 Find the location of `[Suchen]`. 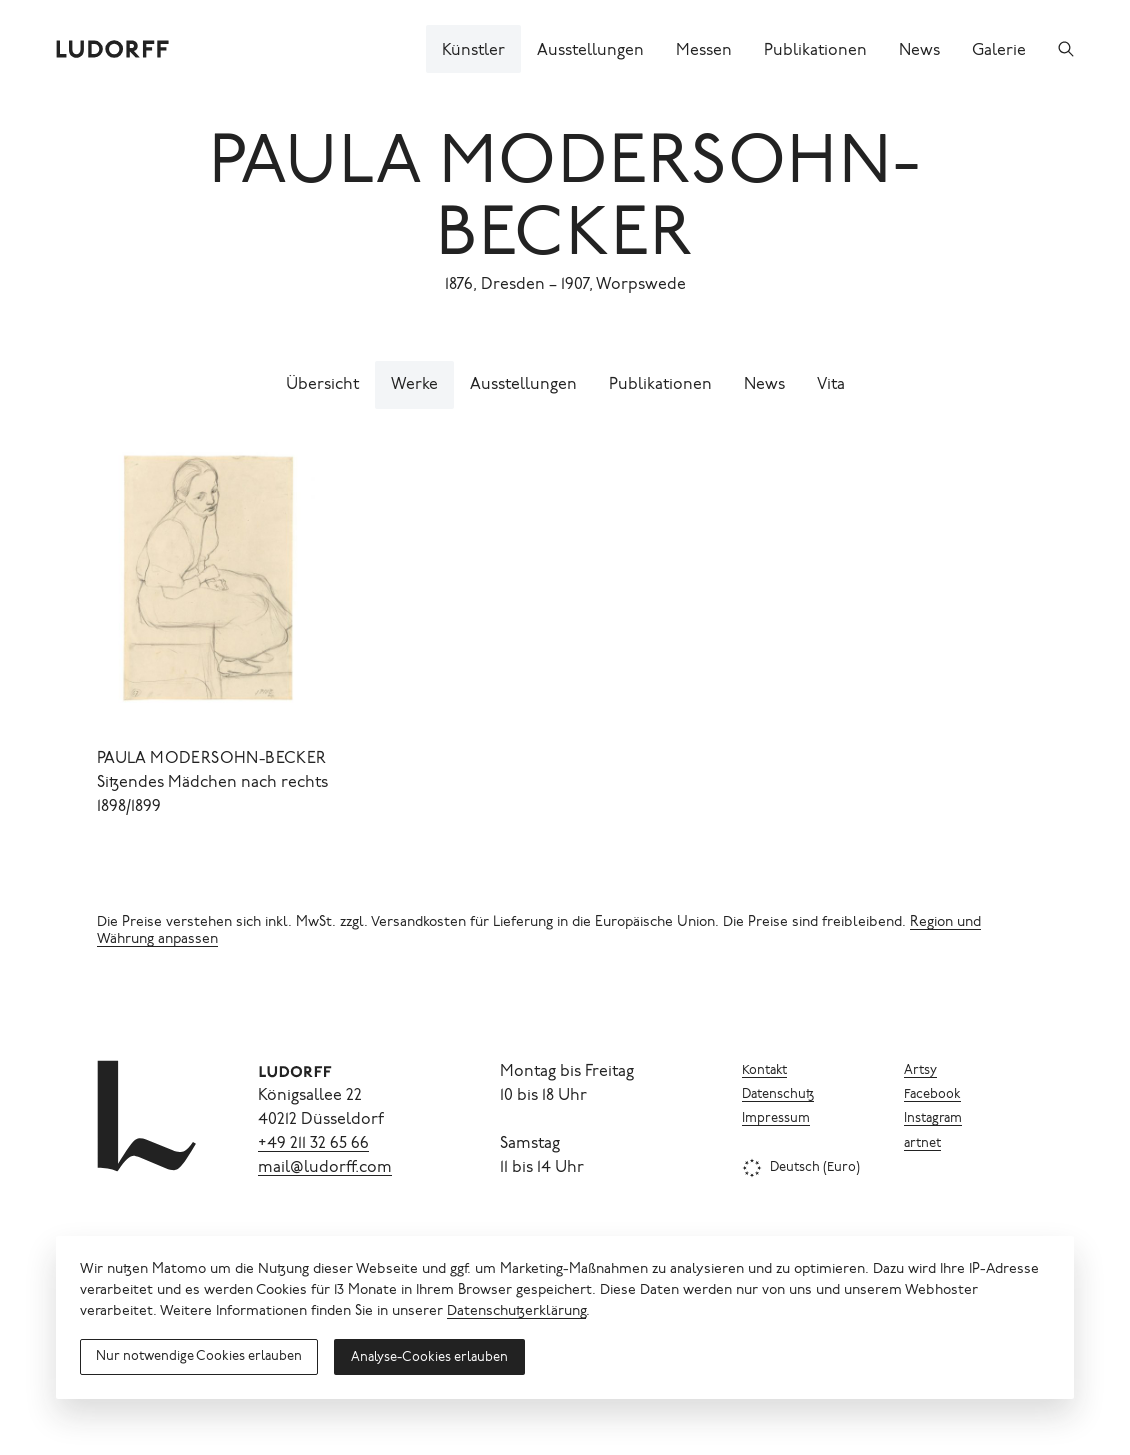

[Suchen] is located at coordinates (1066, 49).